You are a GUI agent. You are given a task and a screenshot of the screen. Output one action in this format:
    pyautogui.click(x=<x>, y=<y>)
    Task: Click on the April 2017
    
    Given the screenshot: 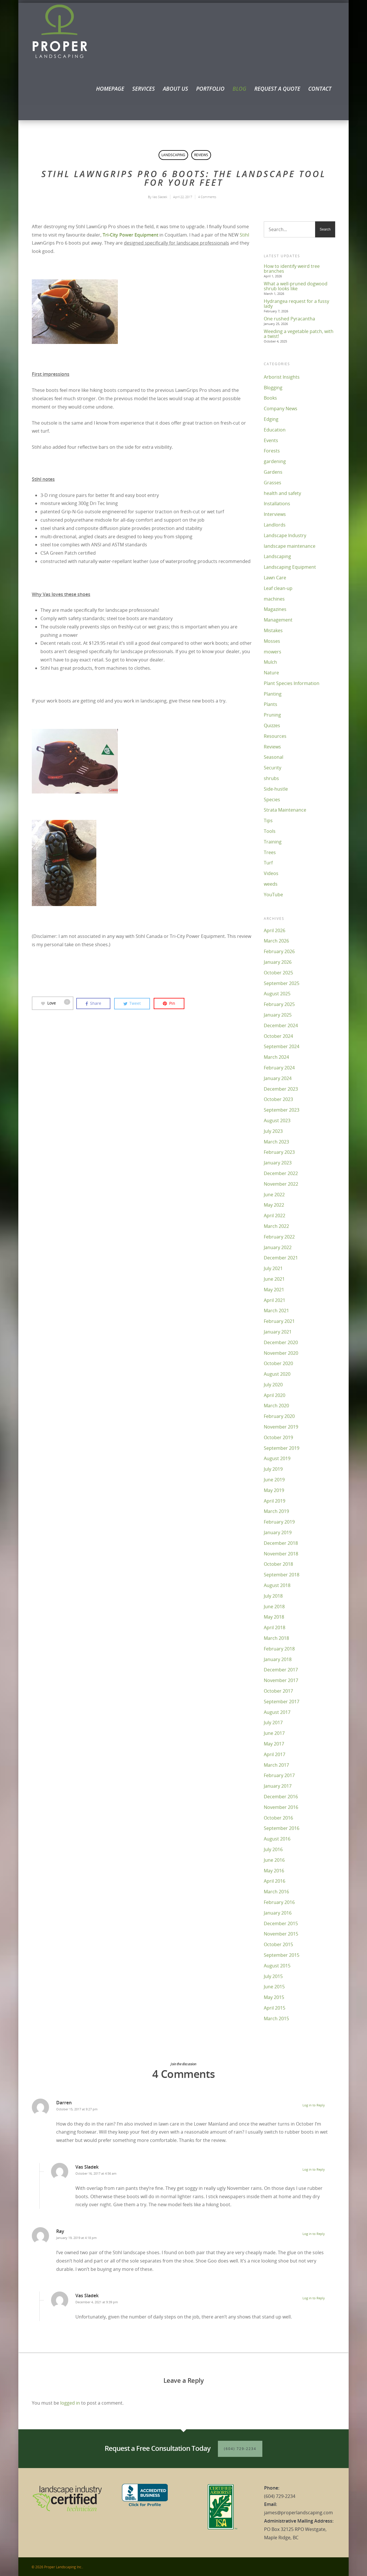 What is the action you would take?
    pyautogui.click(x=274, y=1754)
    